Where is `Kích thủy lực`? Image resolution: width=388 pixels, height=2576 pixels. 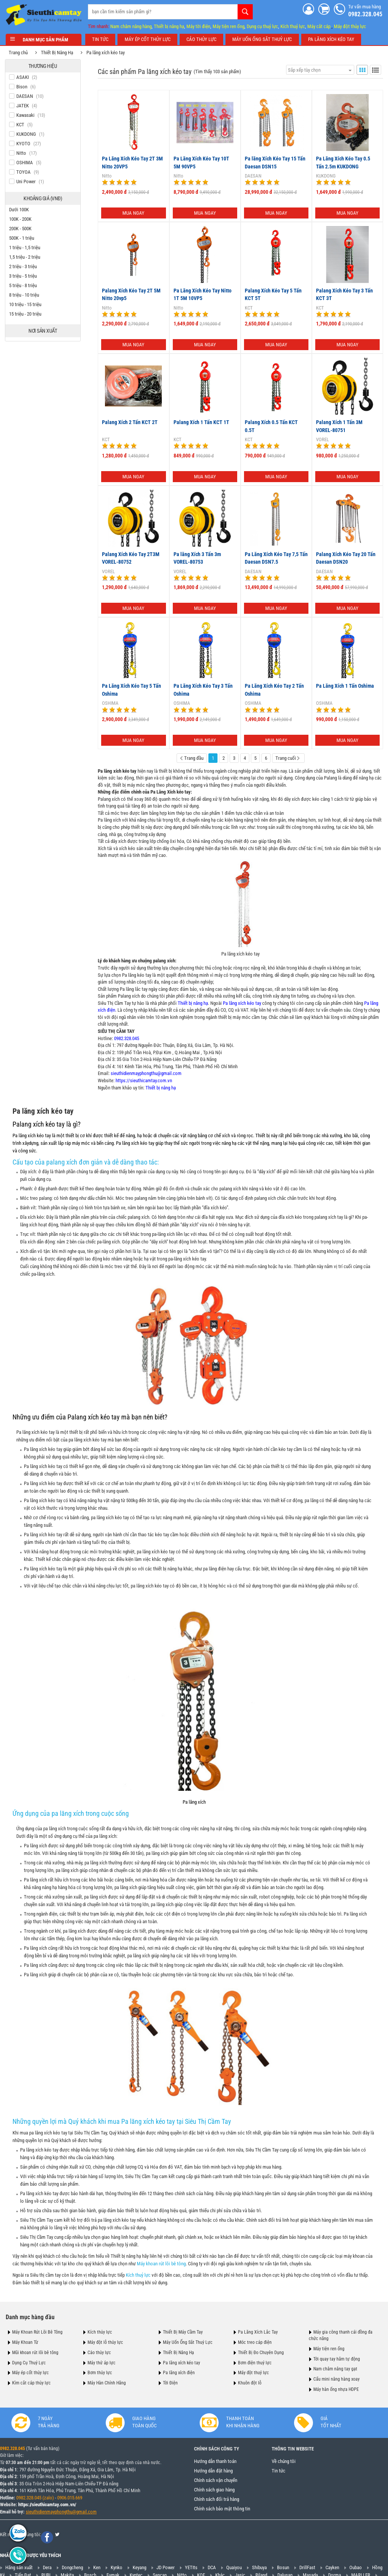
Kích thủy lực is located at coordinates (100, 2332).